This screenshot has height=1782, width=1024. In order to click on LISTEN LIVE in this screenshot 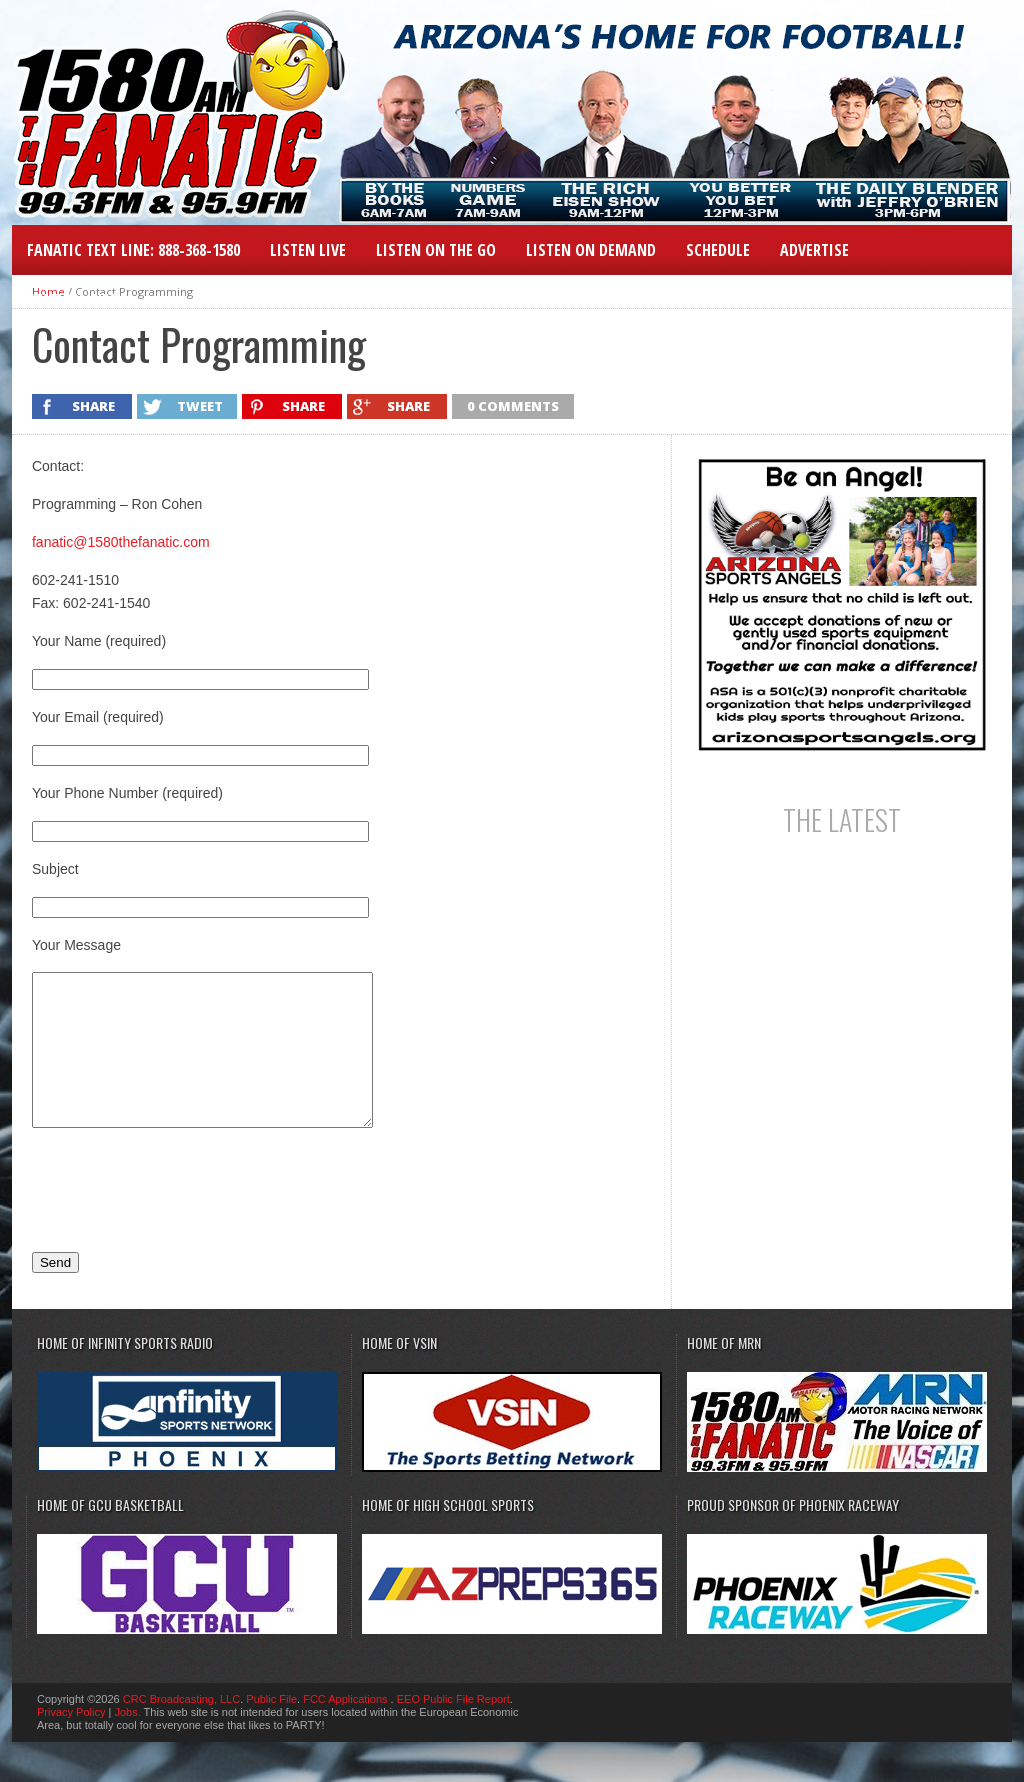, I will do `click(308, 250)`.